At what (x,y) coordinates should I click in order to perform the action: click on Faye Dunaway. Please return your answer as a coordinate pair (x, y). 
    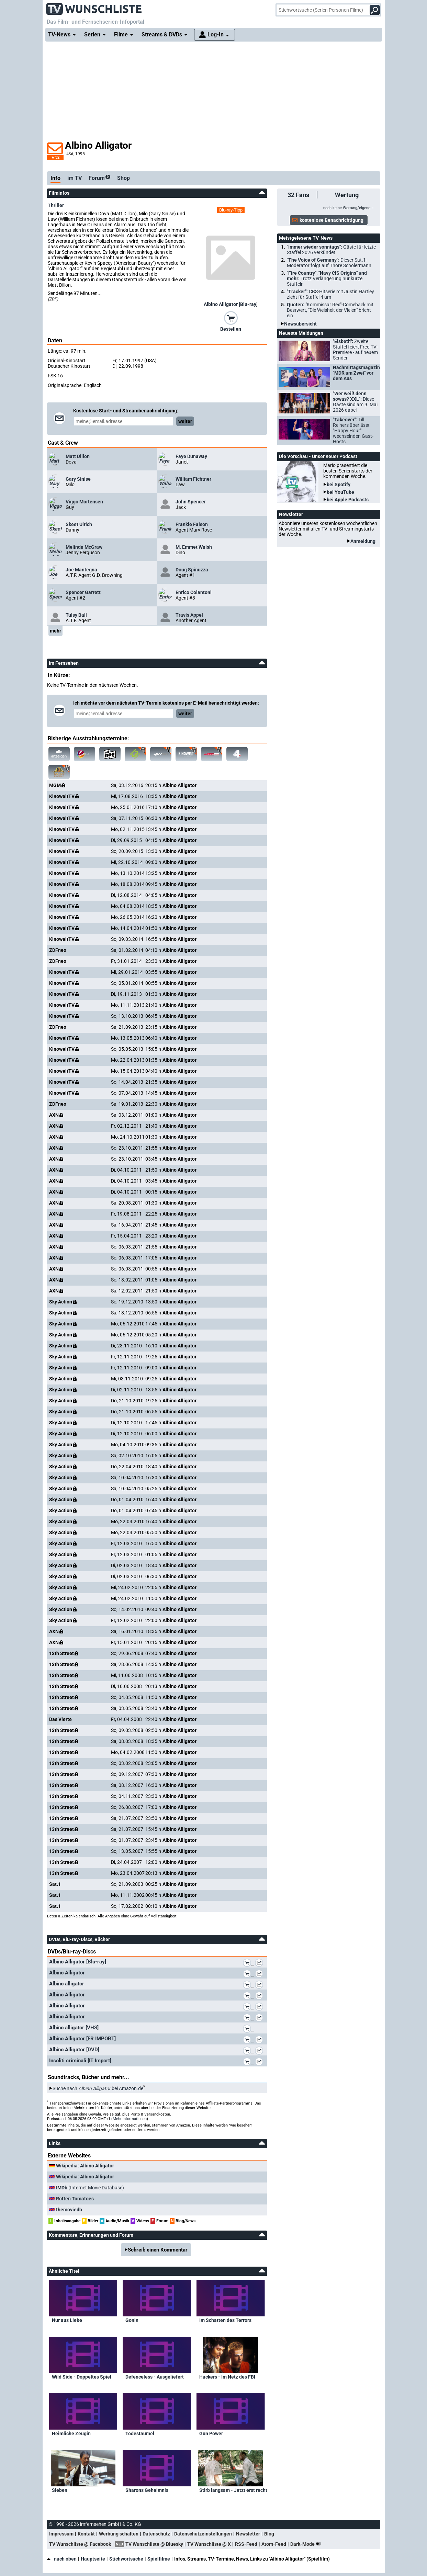
    Looking at the image, I should click on (191, 456).